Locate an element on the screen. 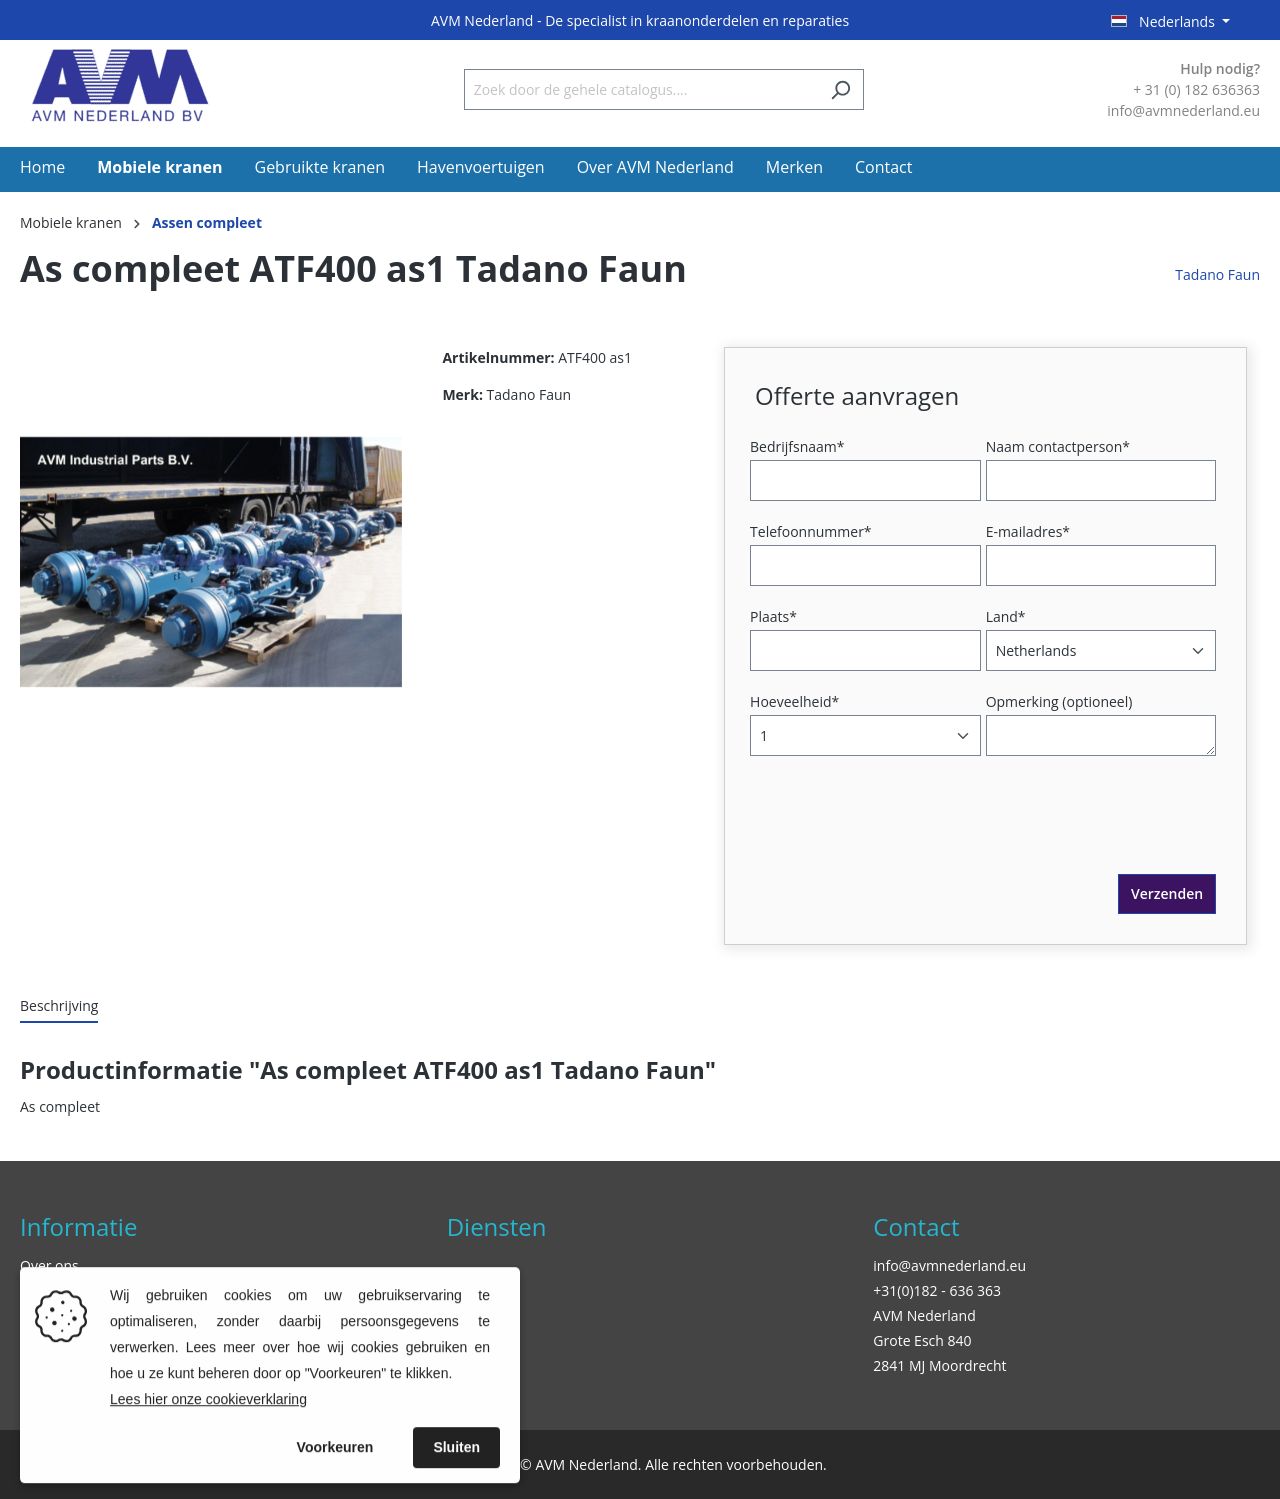  Bedrijfsnaam* is located at coordinates (797, 446).